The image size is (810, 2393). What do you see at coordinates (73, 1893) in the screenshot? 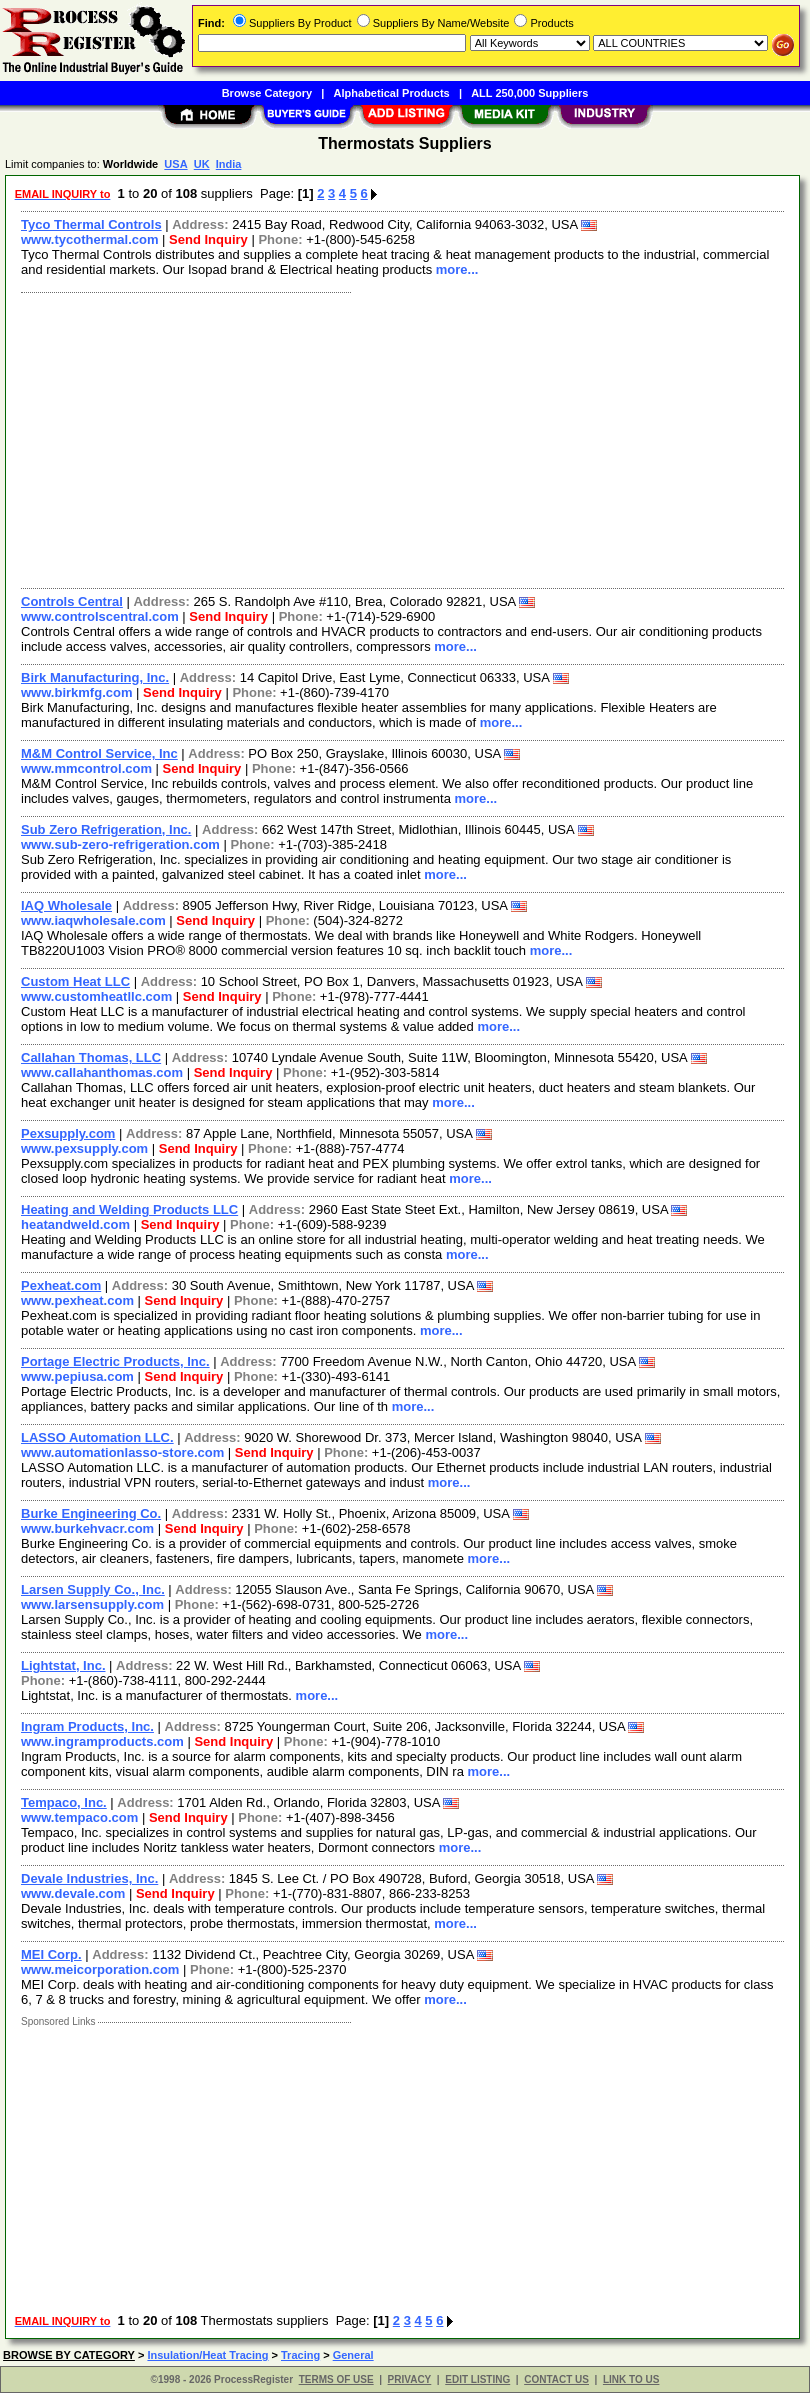
I see `www.devale.com` at bounding box center [73, 1893].